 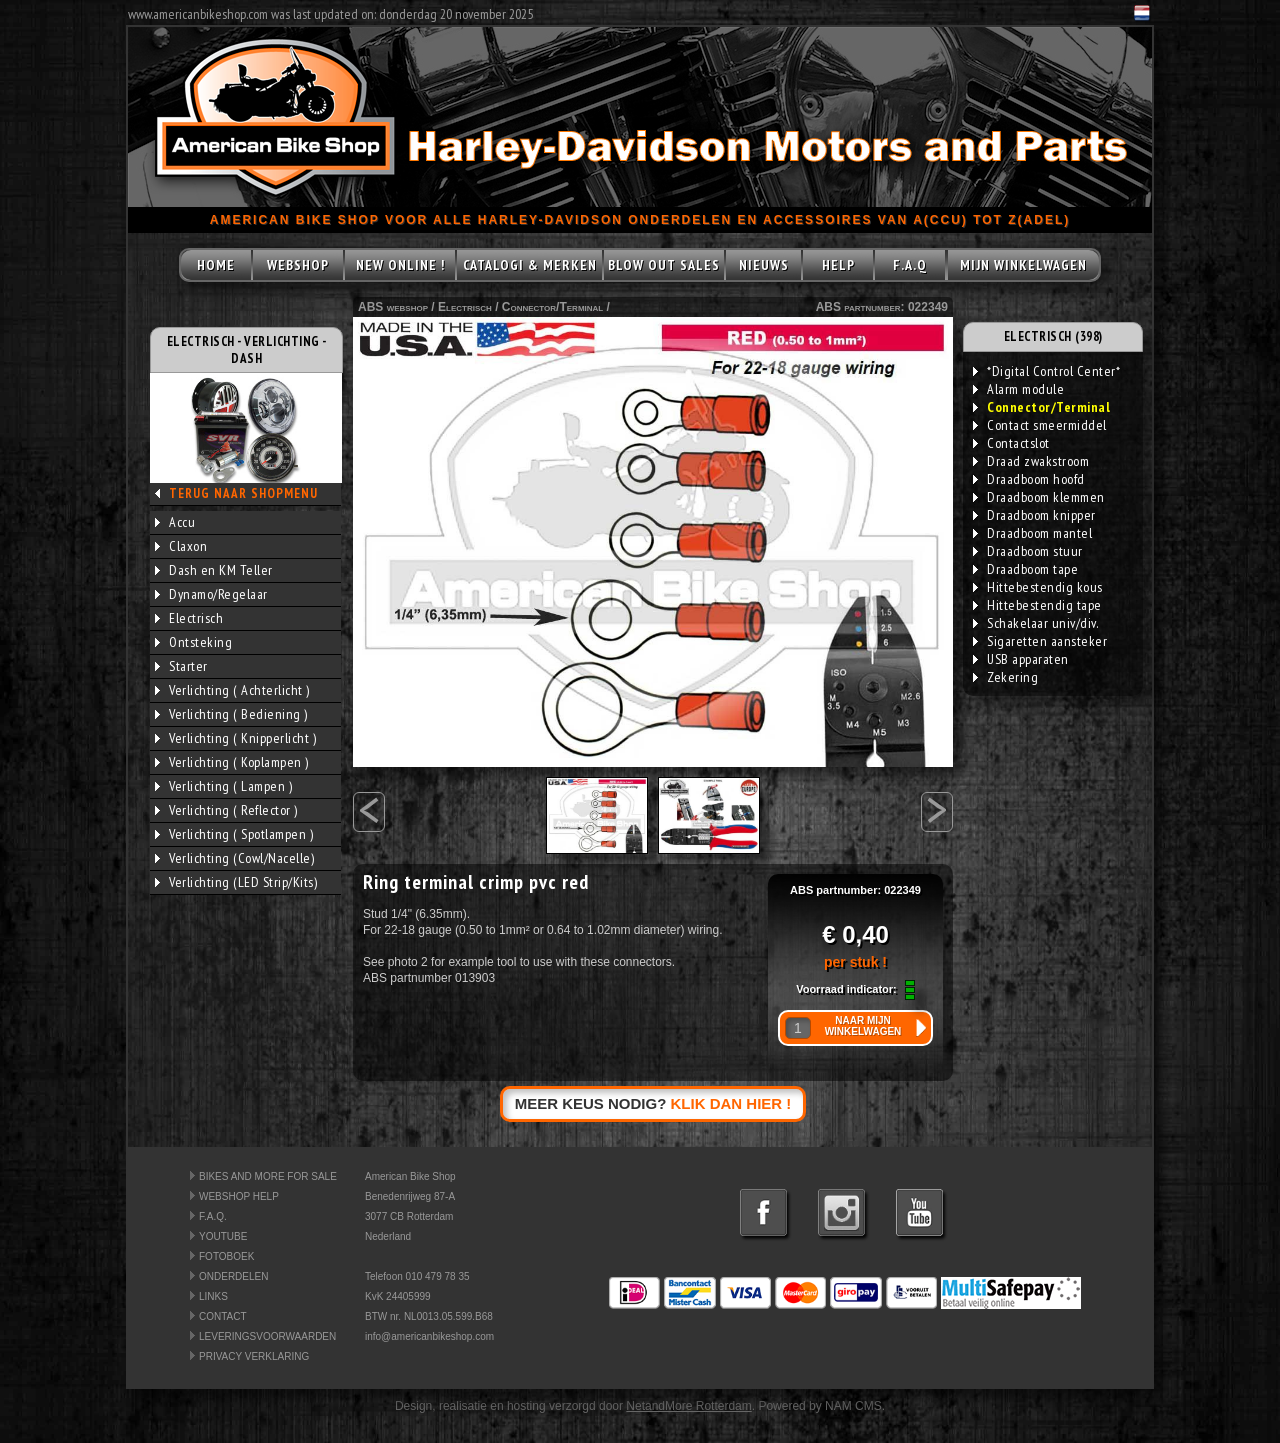 I want to click on Connector/Terminal, so click(x=552, y=307).